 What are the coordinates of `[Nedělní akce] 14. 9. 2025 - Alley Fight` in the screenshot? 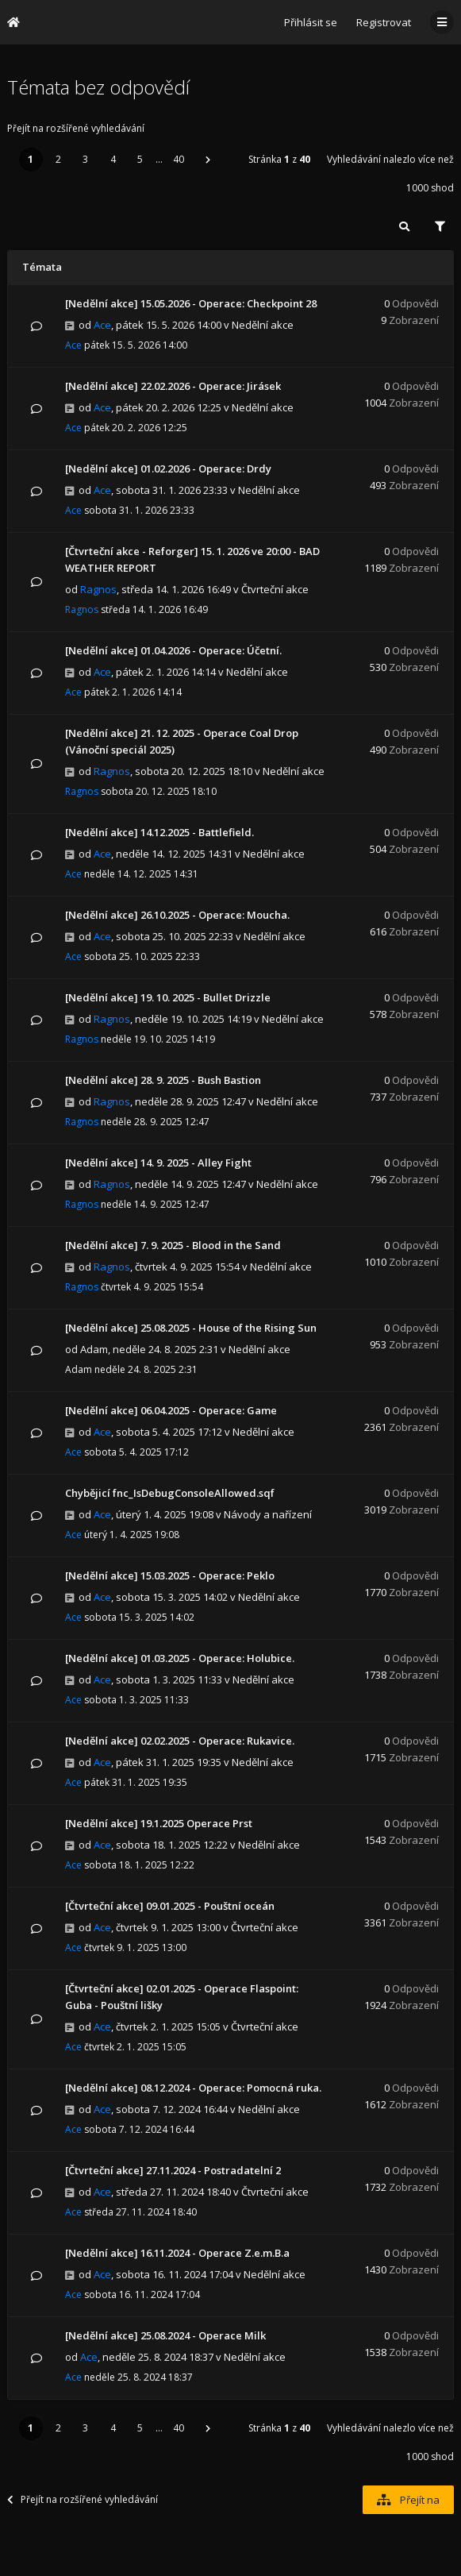 It's located at (158, 1162).